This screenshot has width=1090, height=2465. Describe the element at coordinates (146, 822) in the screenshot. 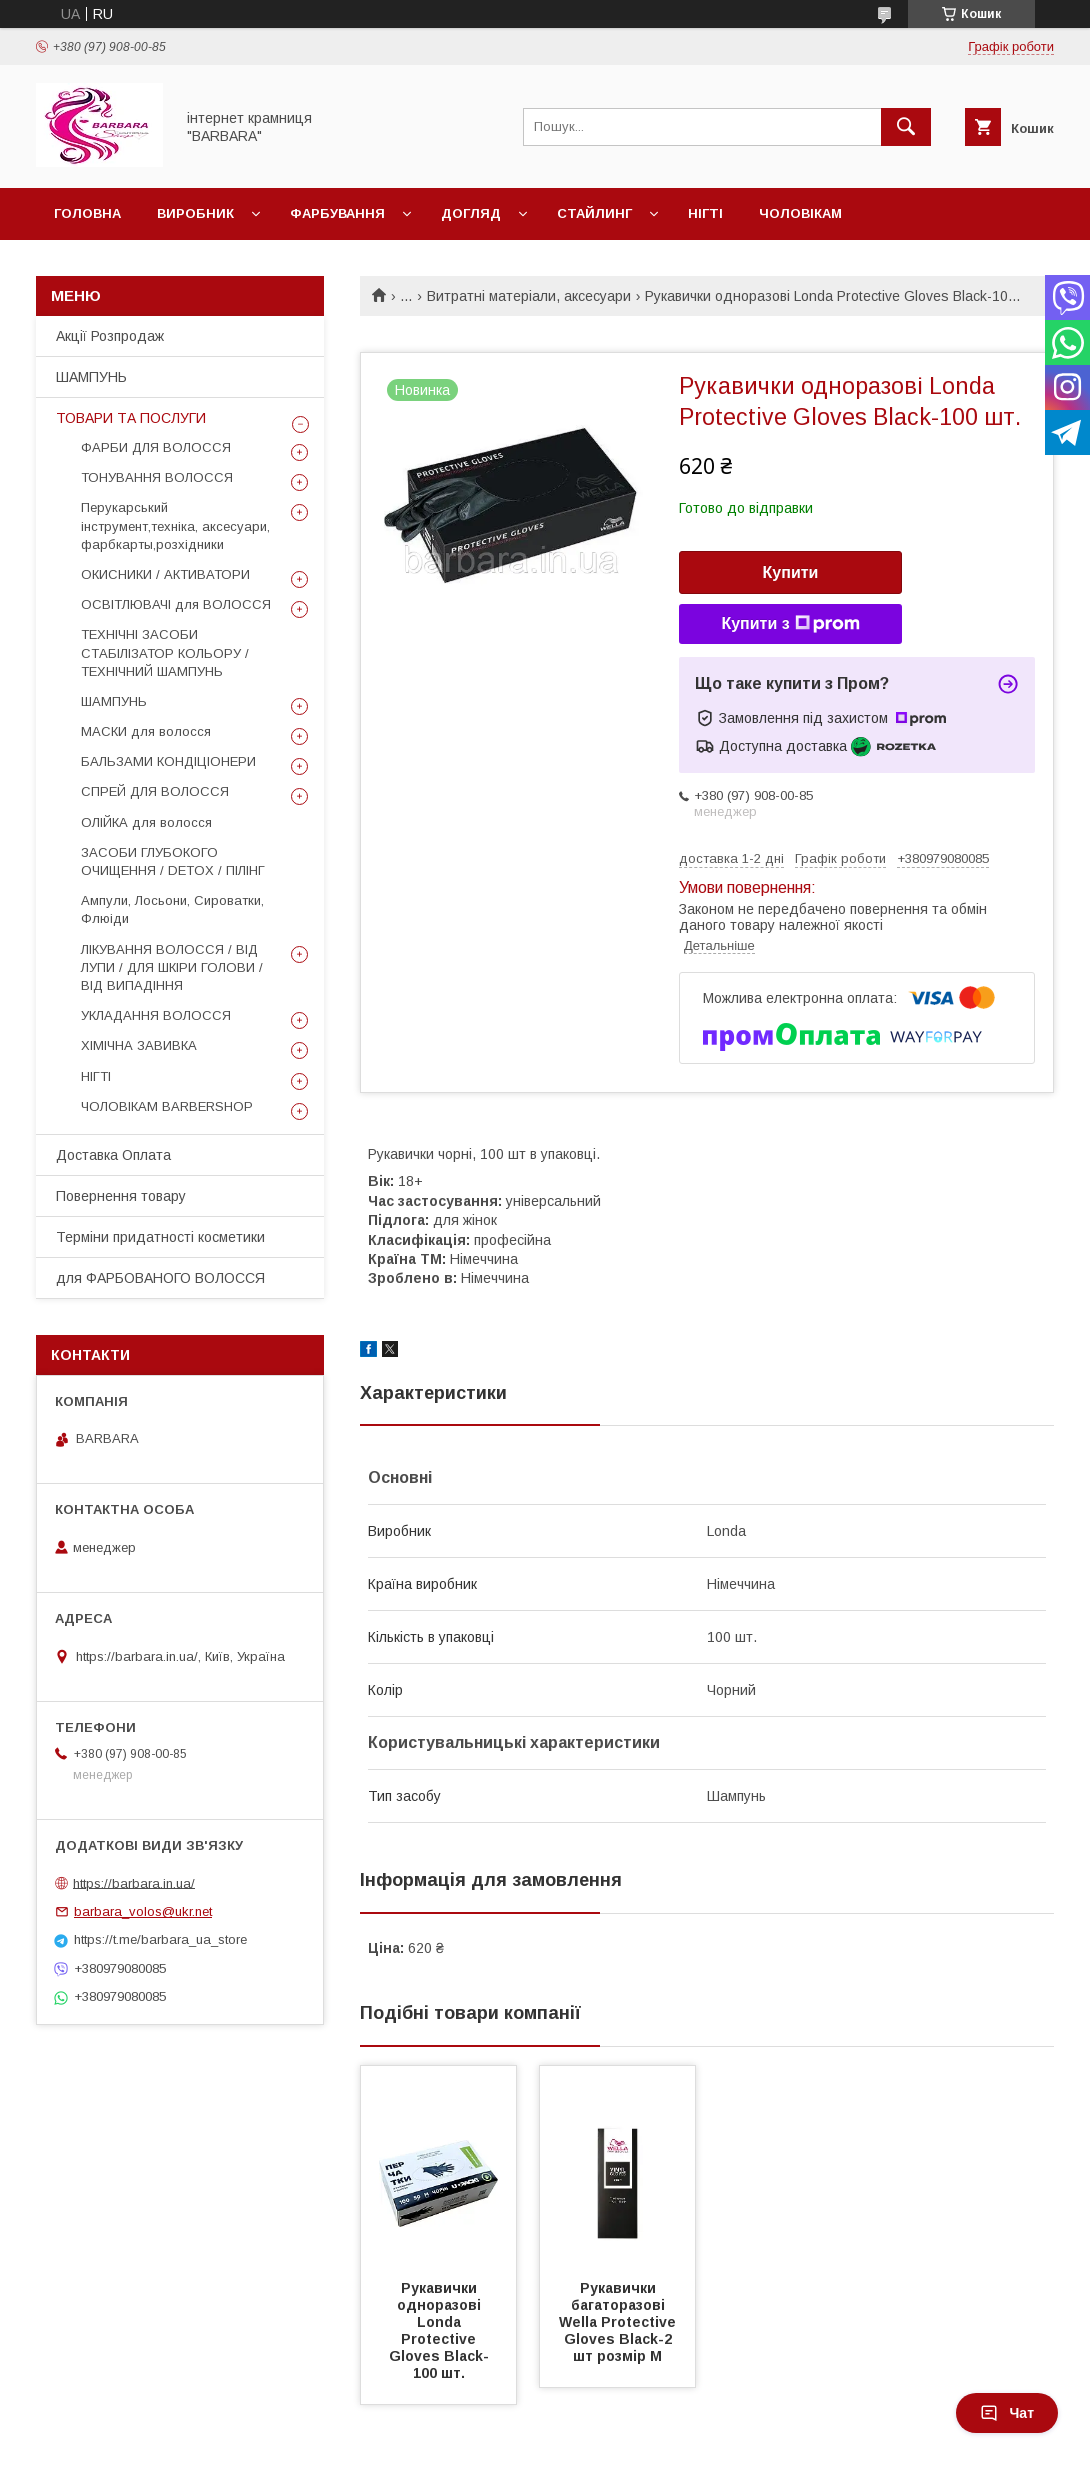

I see `ОЛІЙКА для волосся` at that location.